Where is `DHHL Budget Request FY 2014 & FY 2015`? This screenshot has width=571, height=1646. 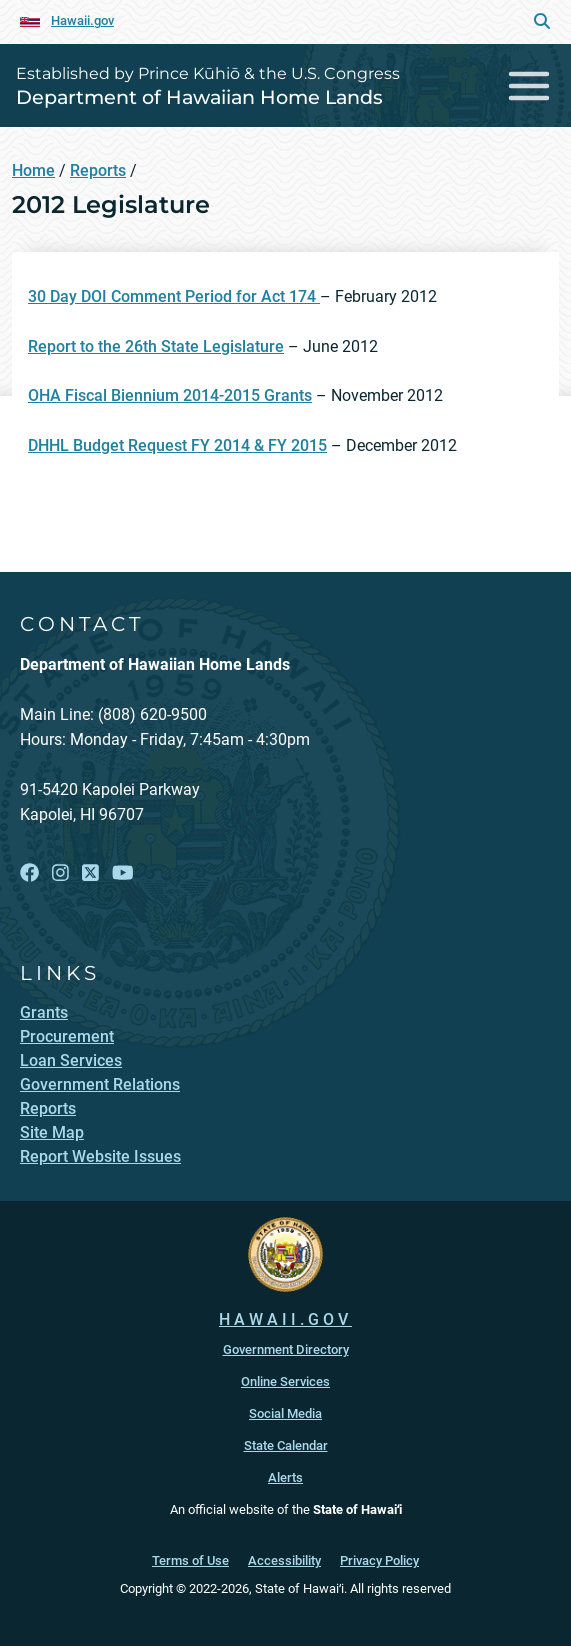 DHHL Budget Request FY 2014 & FY 2015 is located at coordinates (177, 445).